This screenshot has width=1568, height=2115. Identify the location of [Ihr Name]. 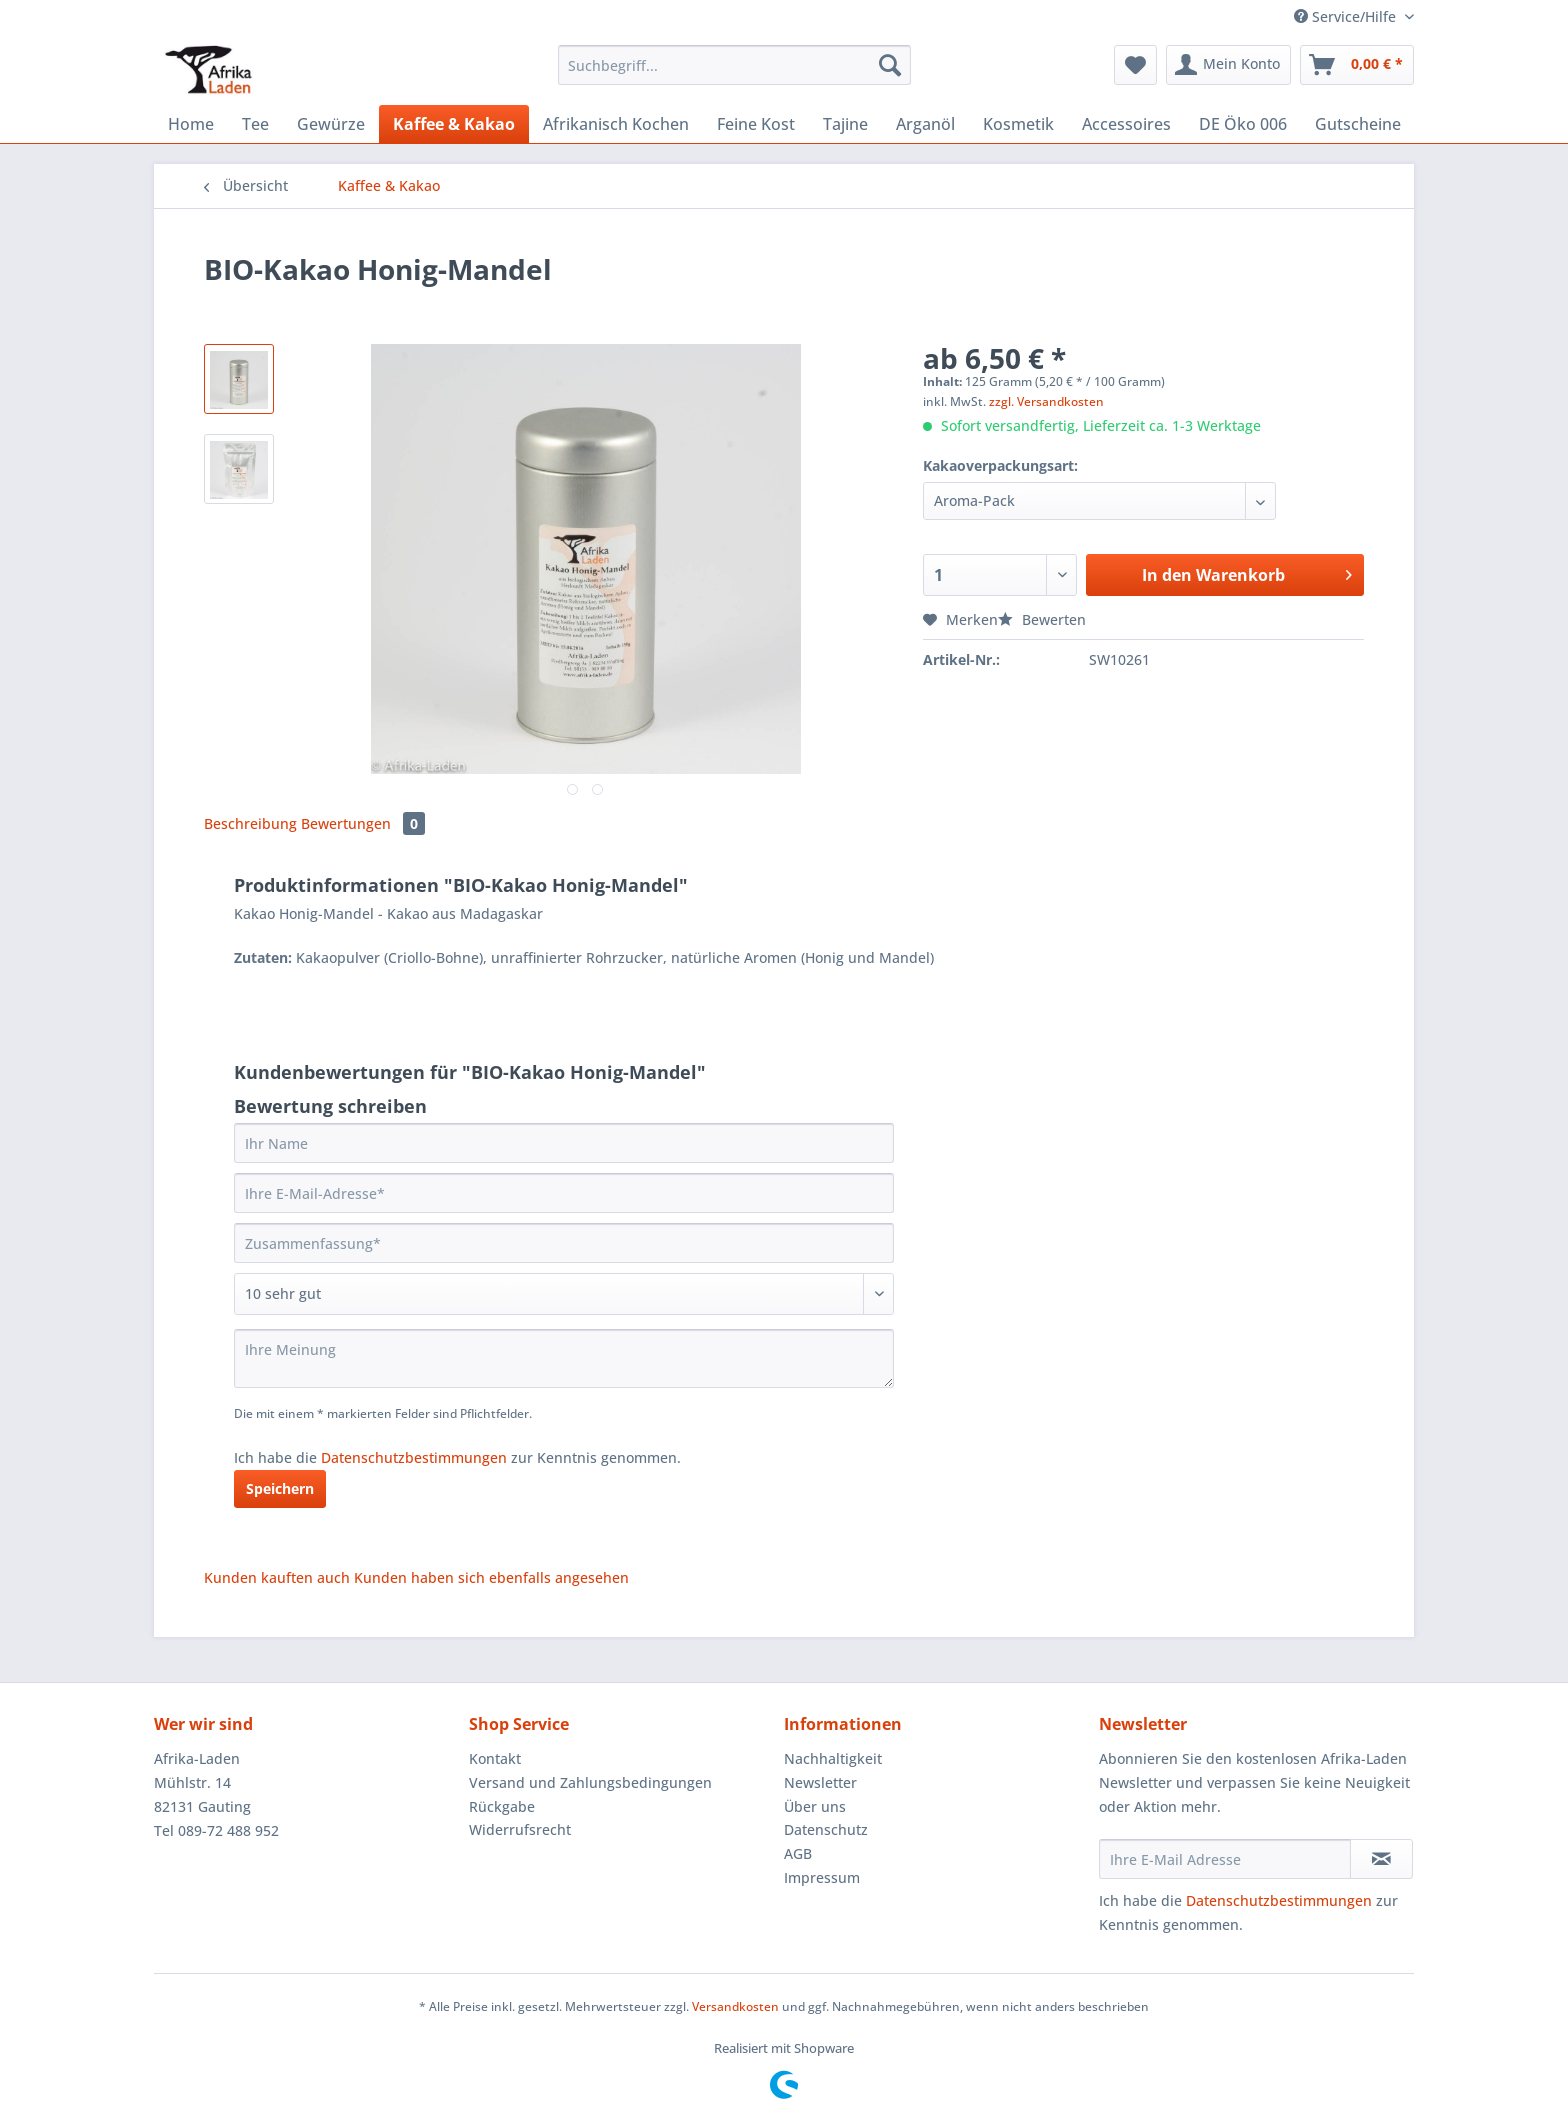
(564, 1143).